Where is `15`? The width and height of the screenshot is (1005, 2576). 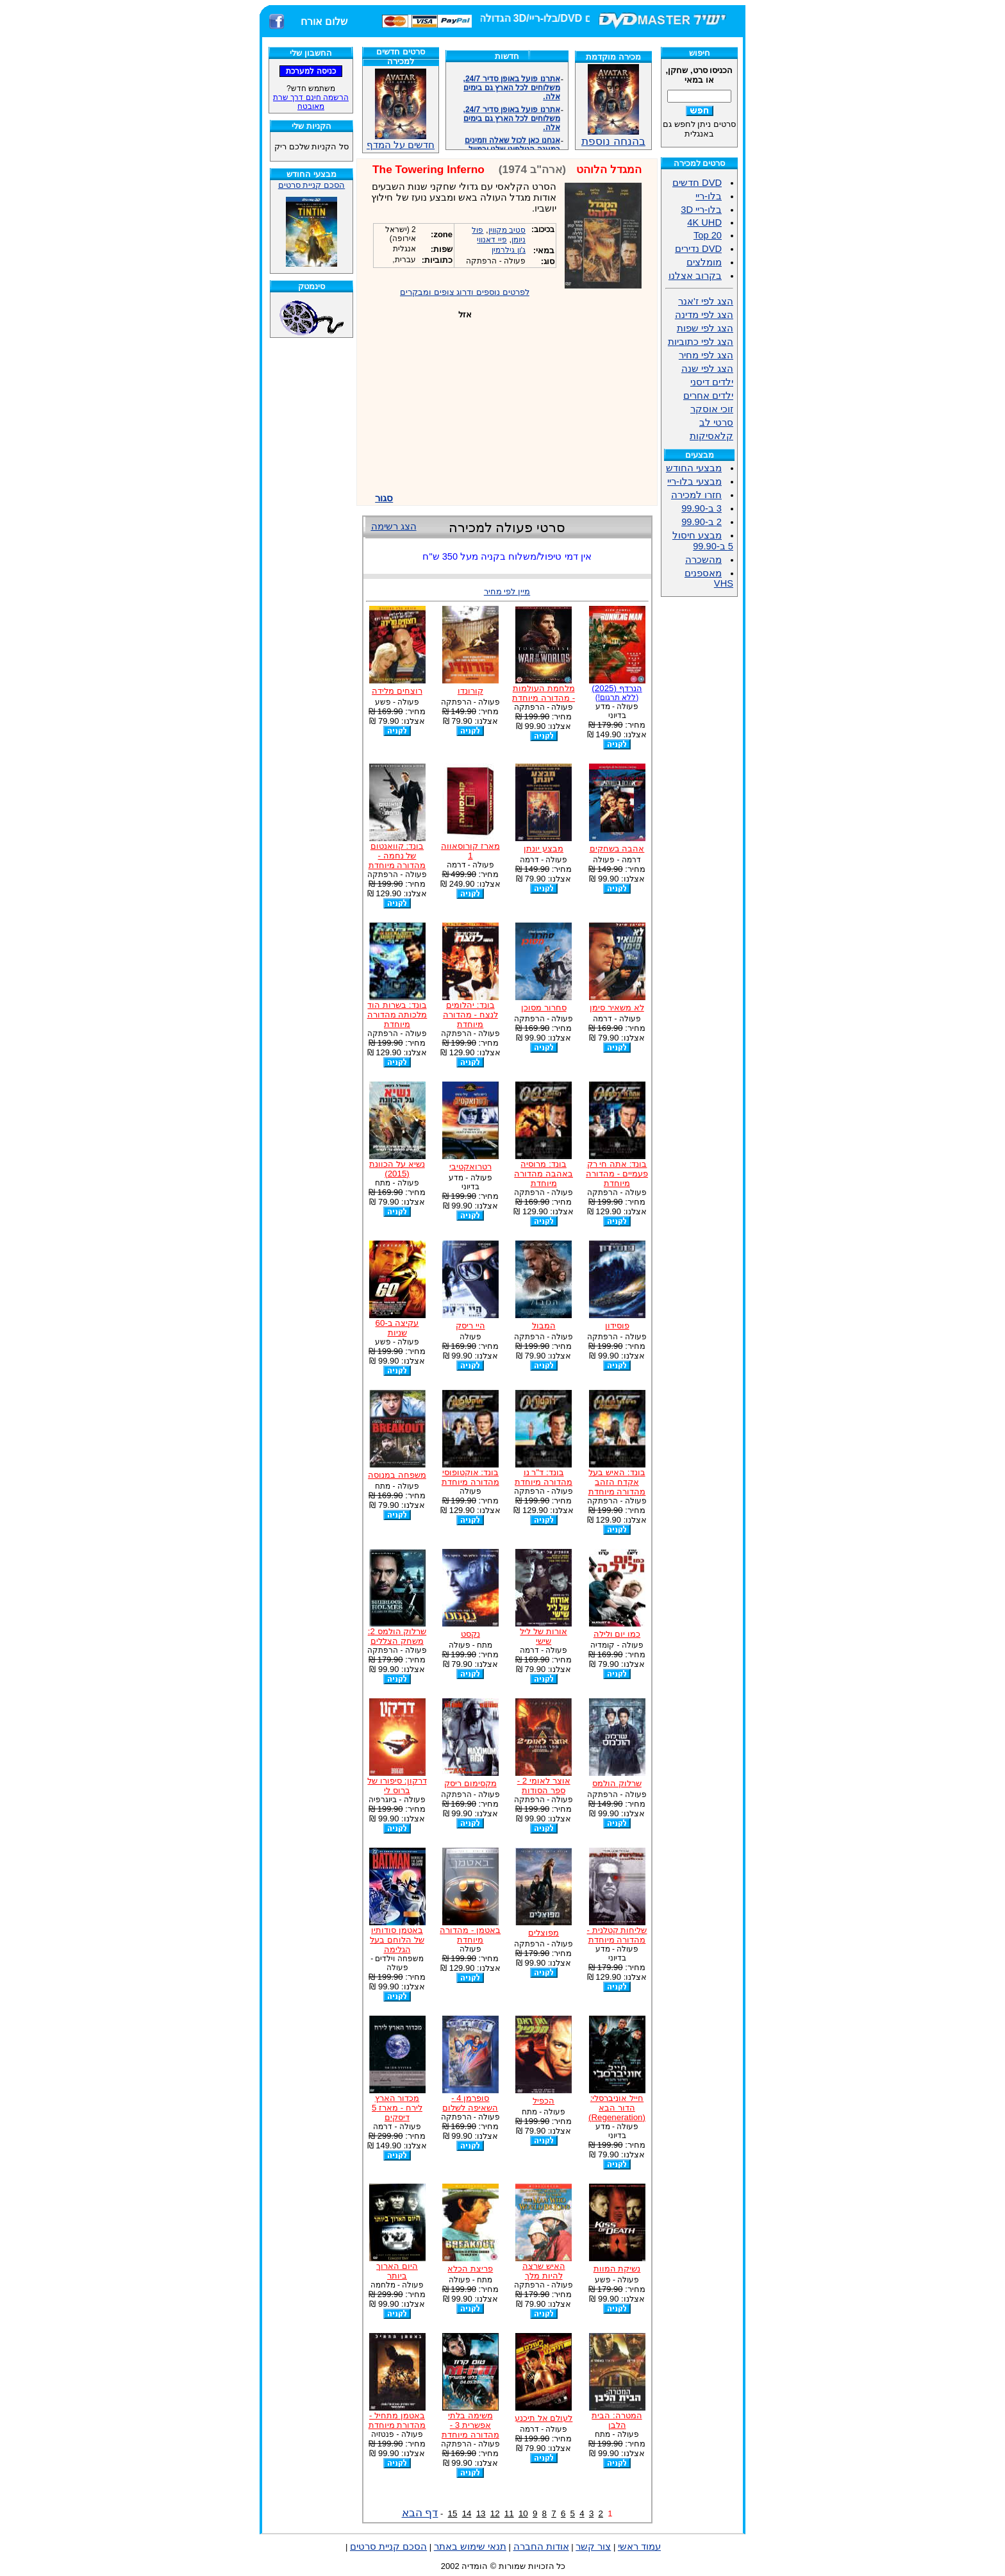
15 is located at coordinates (453, 2513).